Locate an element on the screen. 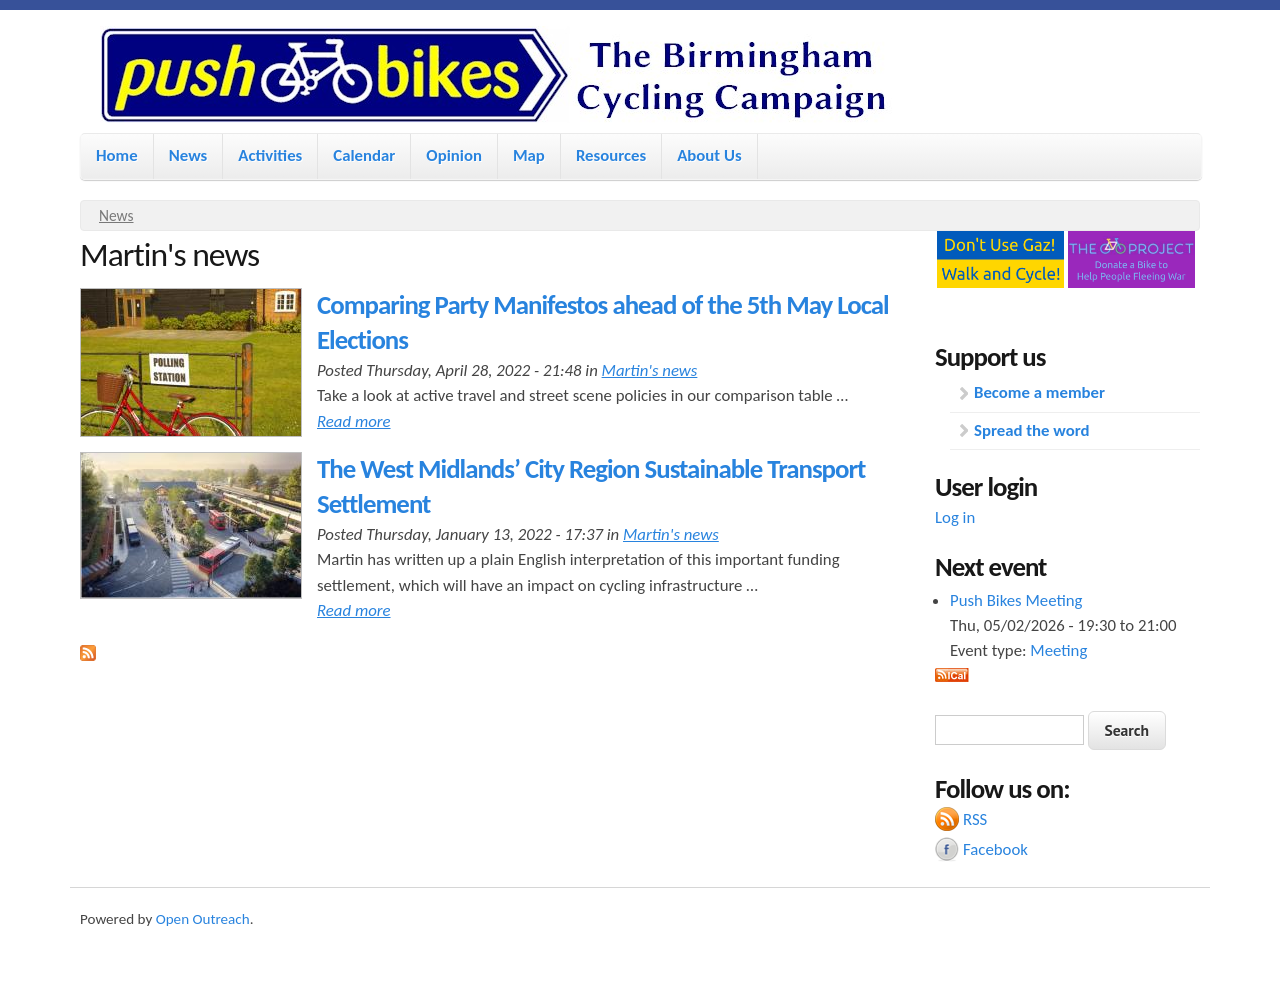 This screenshot has height=990, width=1280. Open Outreach is located at coordinates (203, 919).